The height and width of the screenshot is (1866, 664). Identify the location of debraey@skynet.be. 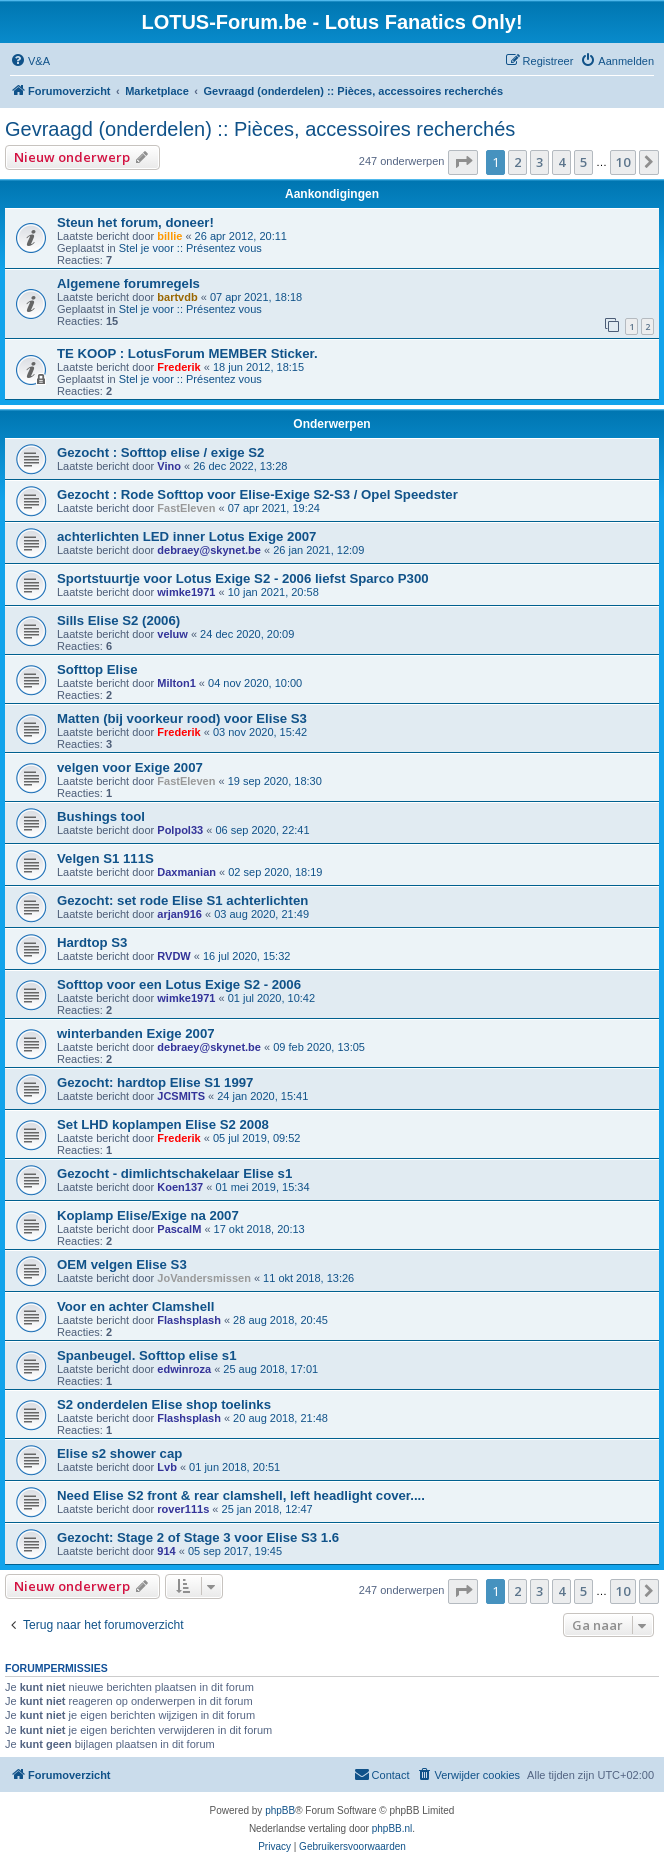
(209, 550).